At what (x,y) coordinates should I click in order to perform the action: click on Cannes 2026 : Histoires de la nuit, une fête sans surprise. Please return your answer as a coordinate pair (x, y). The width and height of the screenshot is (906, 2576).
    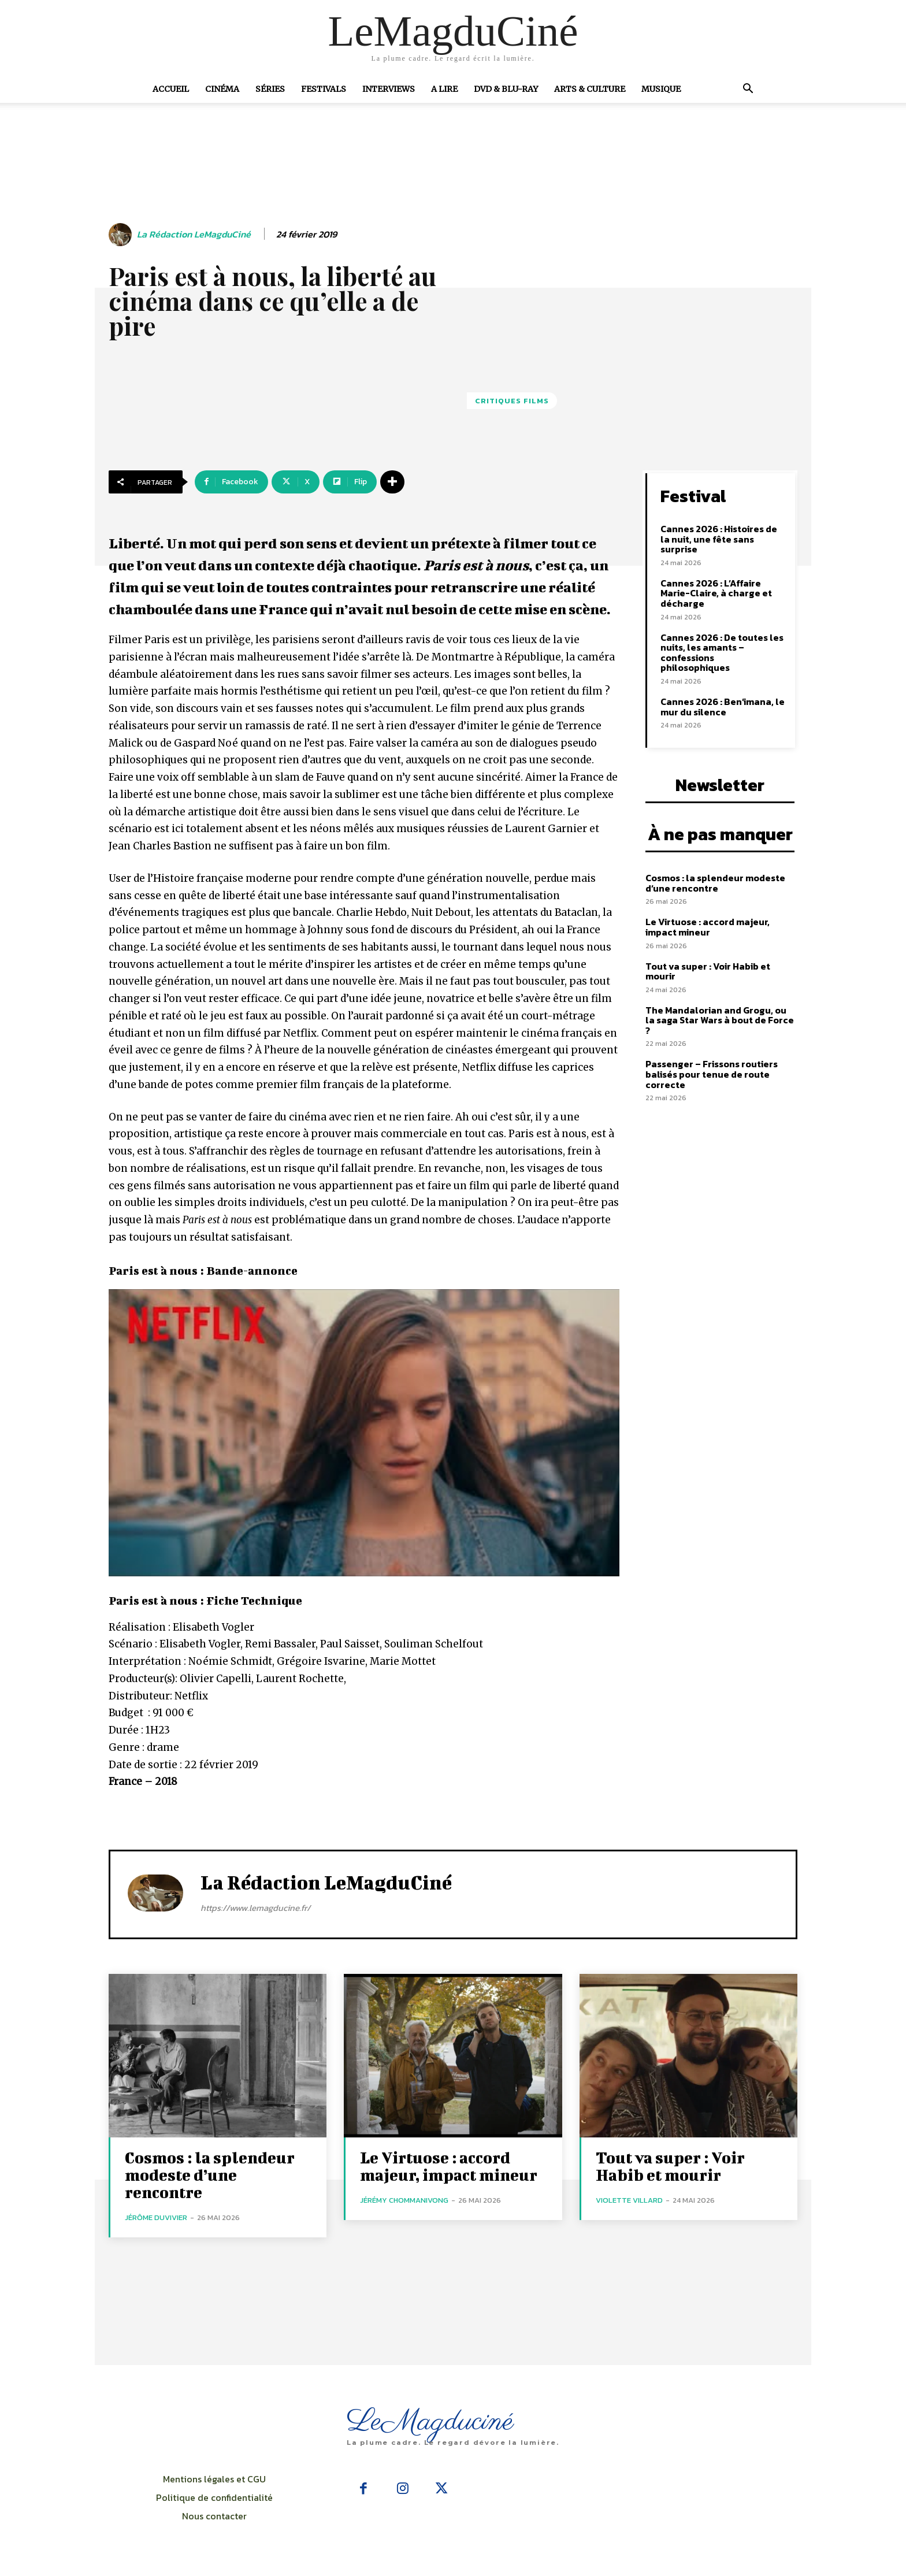
    Looking at the image, I should click on (718, 539).